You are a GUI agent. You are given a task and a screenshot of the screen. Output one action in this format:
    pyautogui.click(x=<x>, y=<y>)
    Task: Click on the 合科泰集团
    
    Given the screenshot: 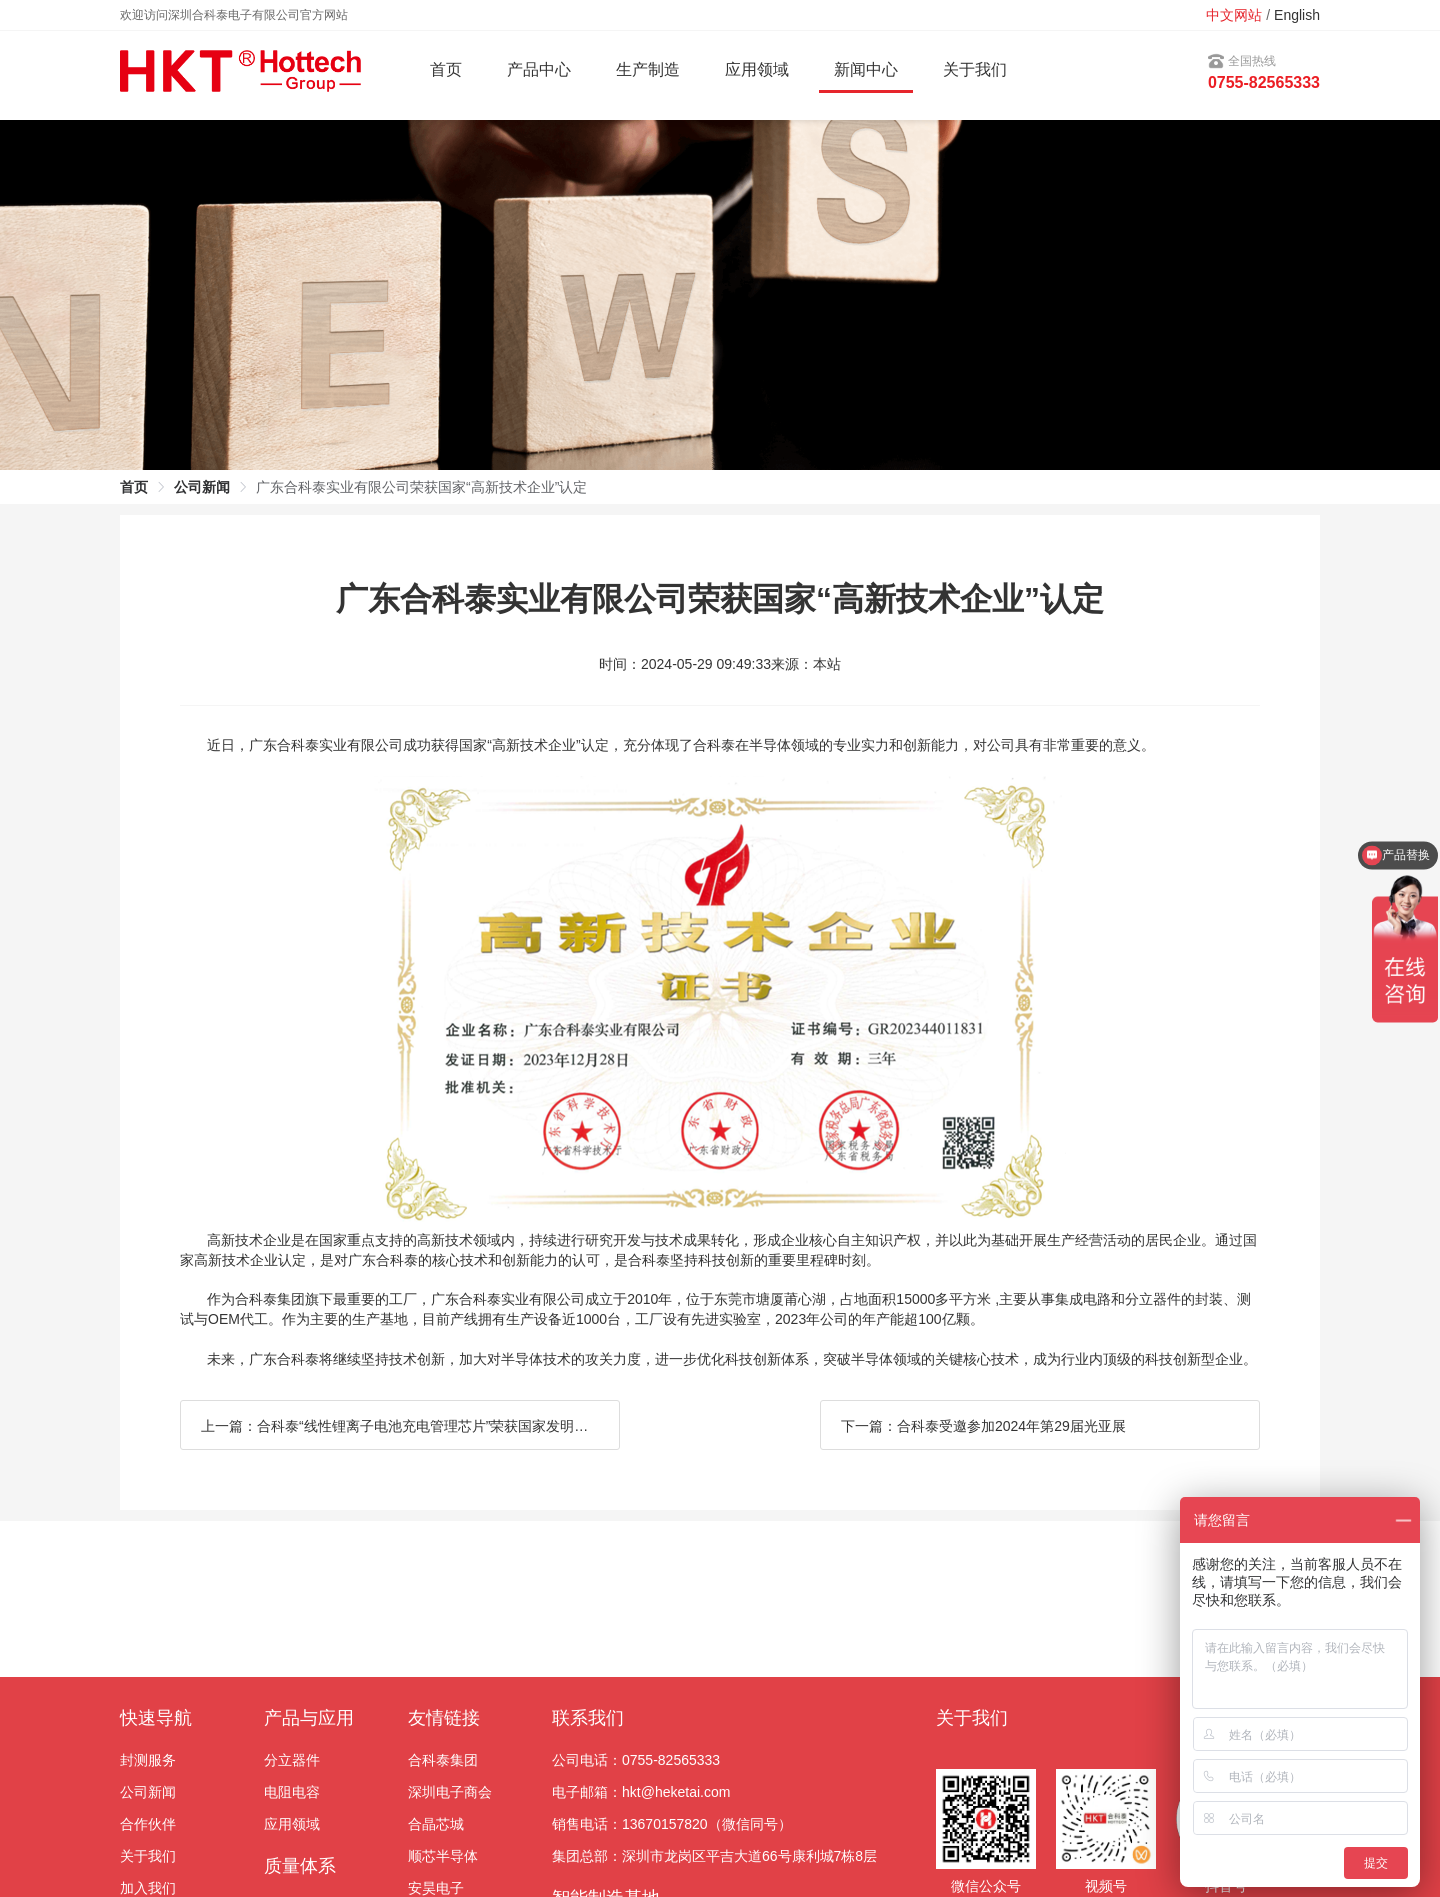 What is the action you would take?
    pyautogui.click(x=443, y=1760)
    